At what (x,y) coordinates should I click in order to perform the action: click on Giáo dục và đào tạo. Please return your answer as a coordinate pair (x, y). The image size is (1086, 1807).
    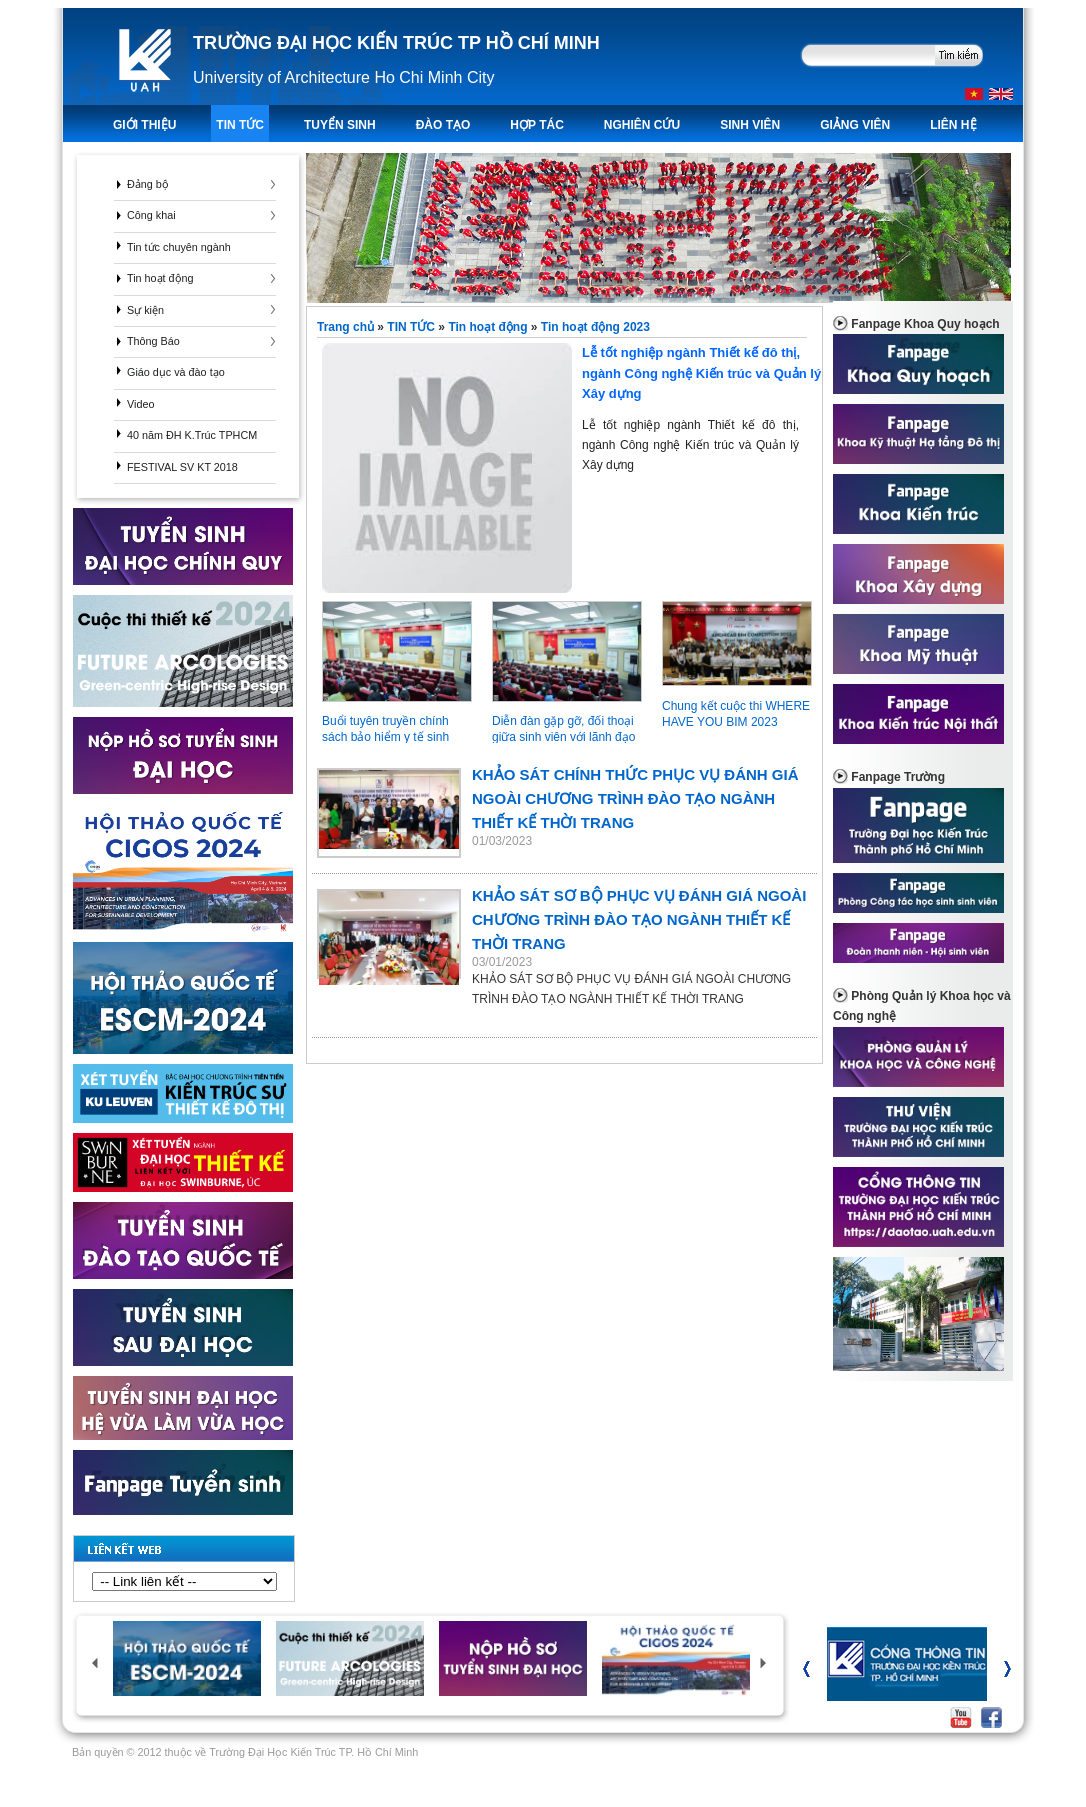
    Looking at the image, I should click on (176, 372).